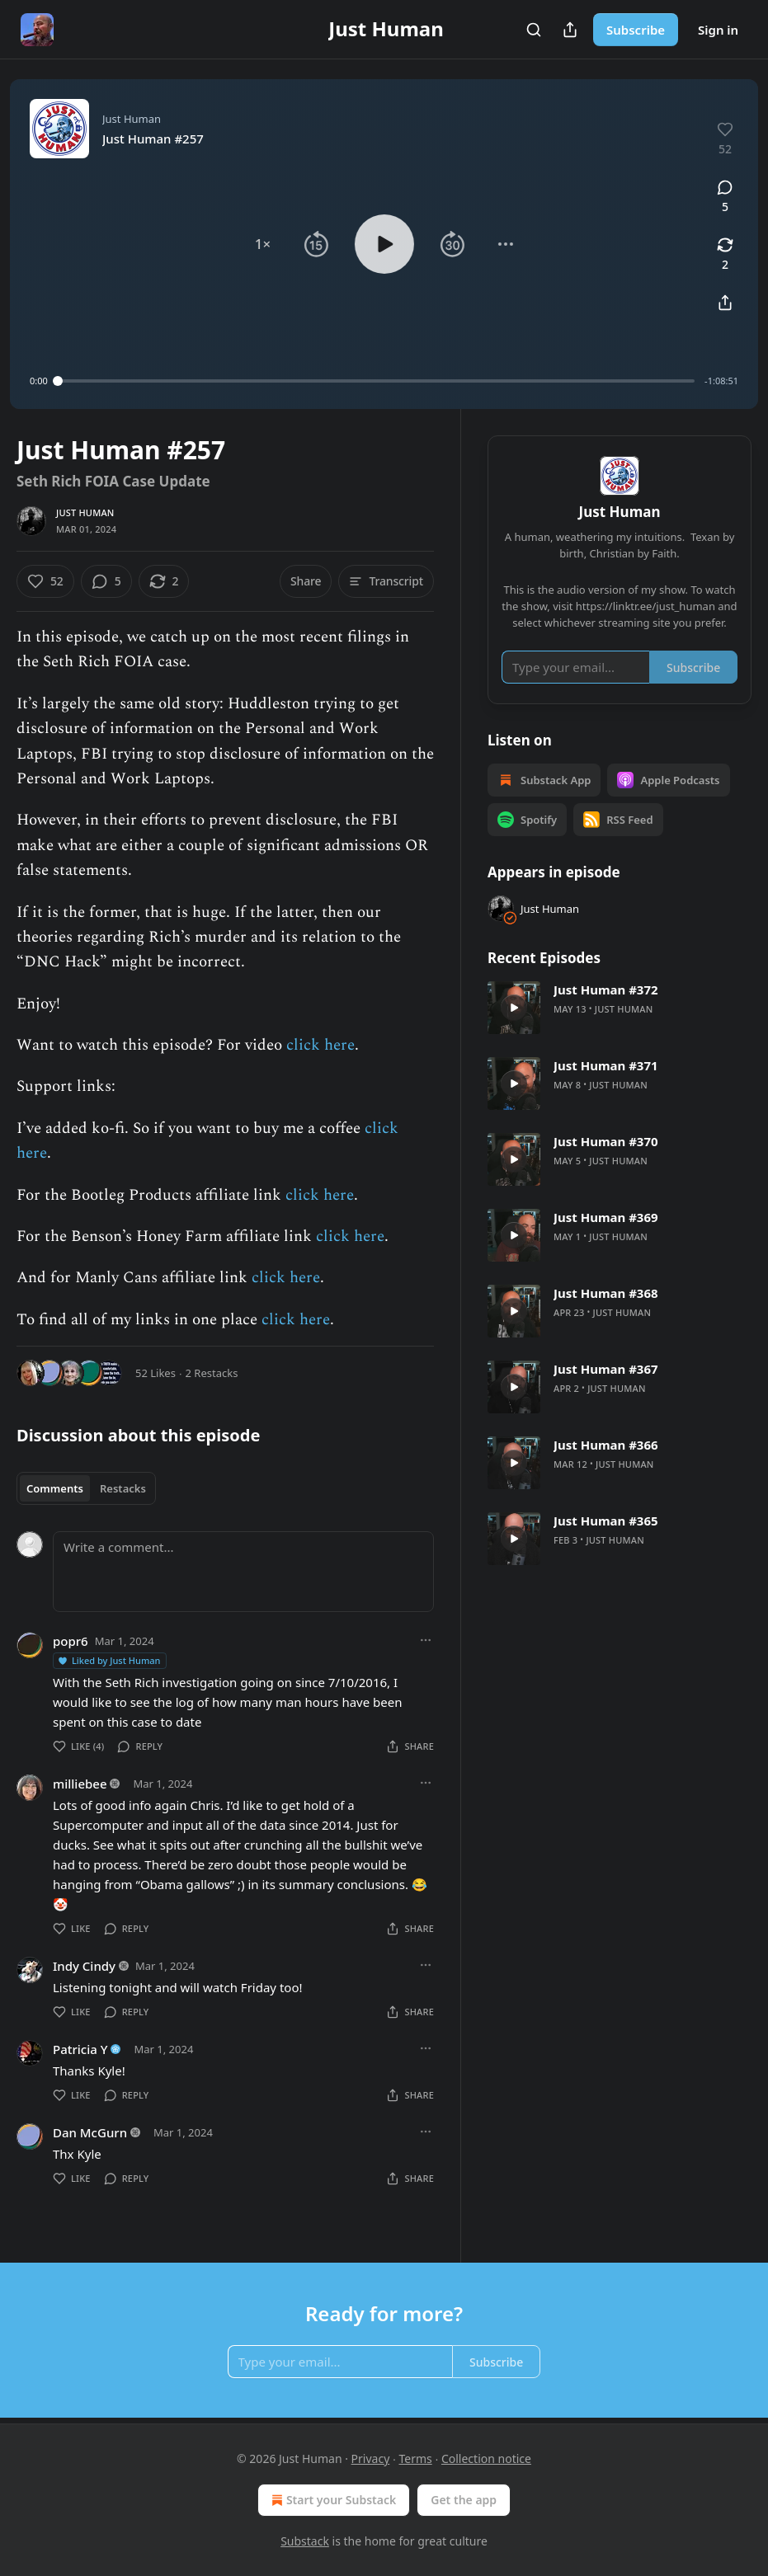  Describe the element at coordinates (635, 29) in the screenshot. I see `Subscribe` at that location.